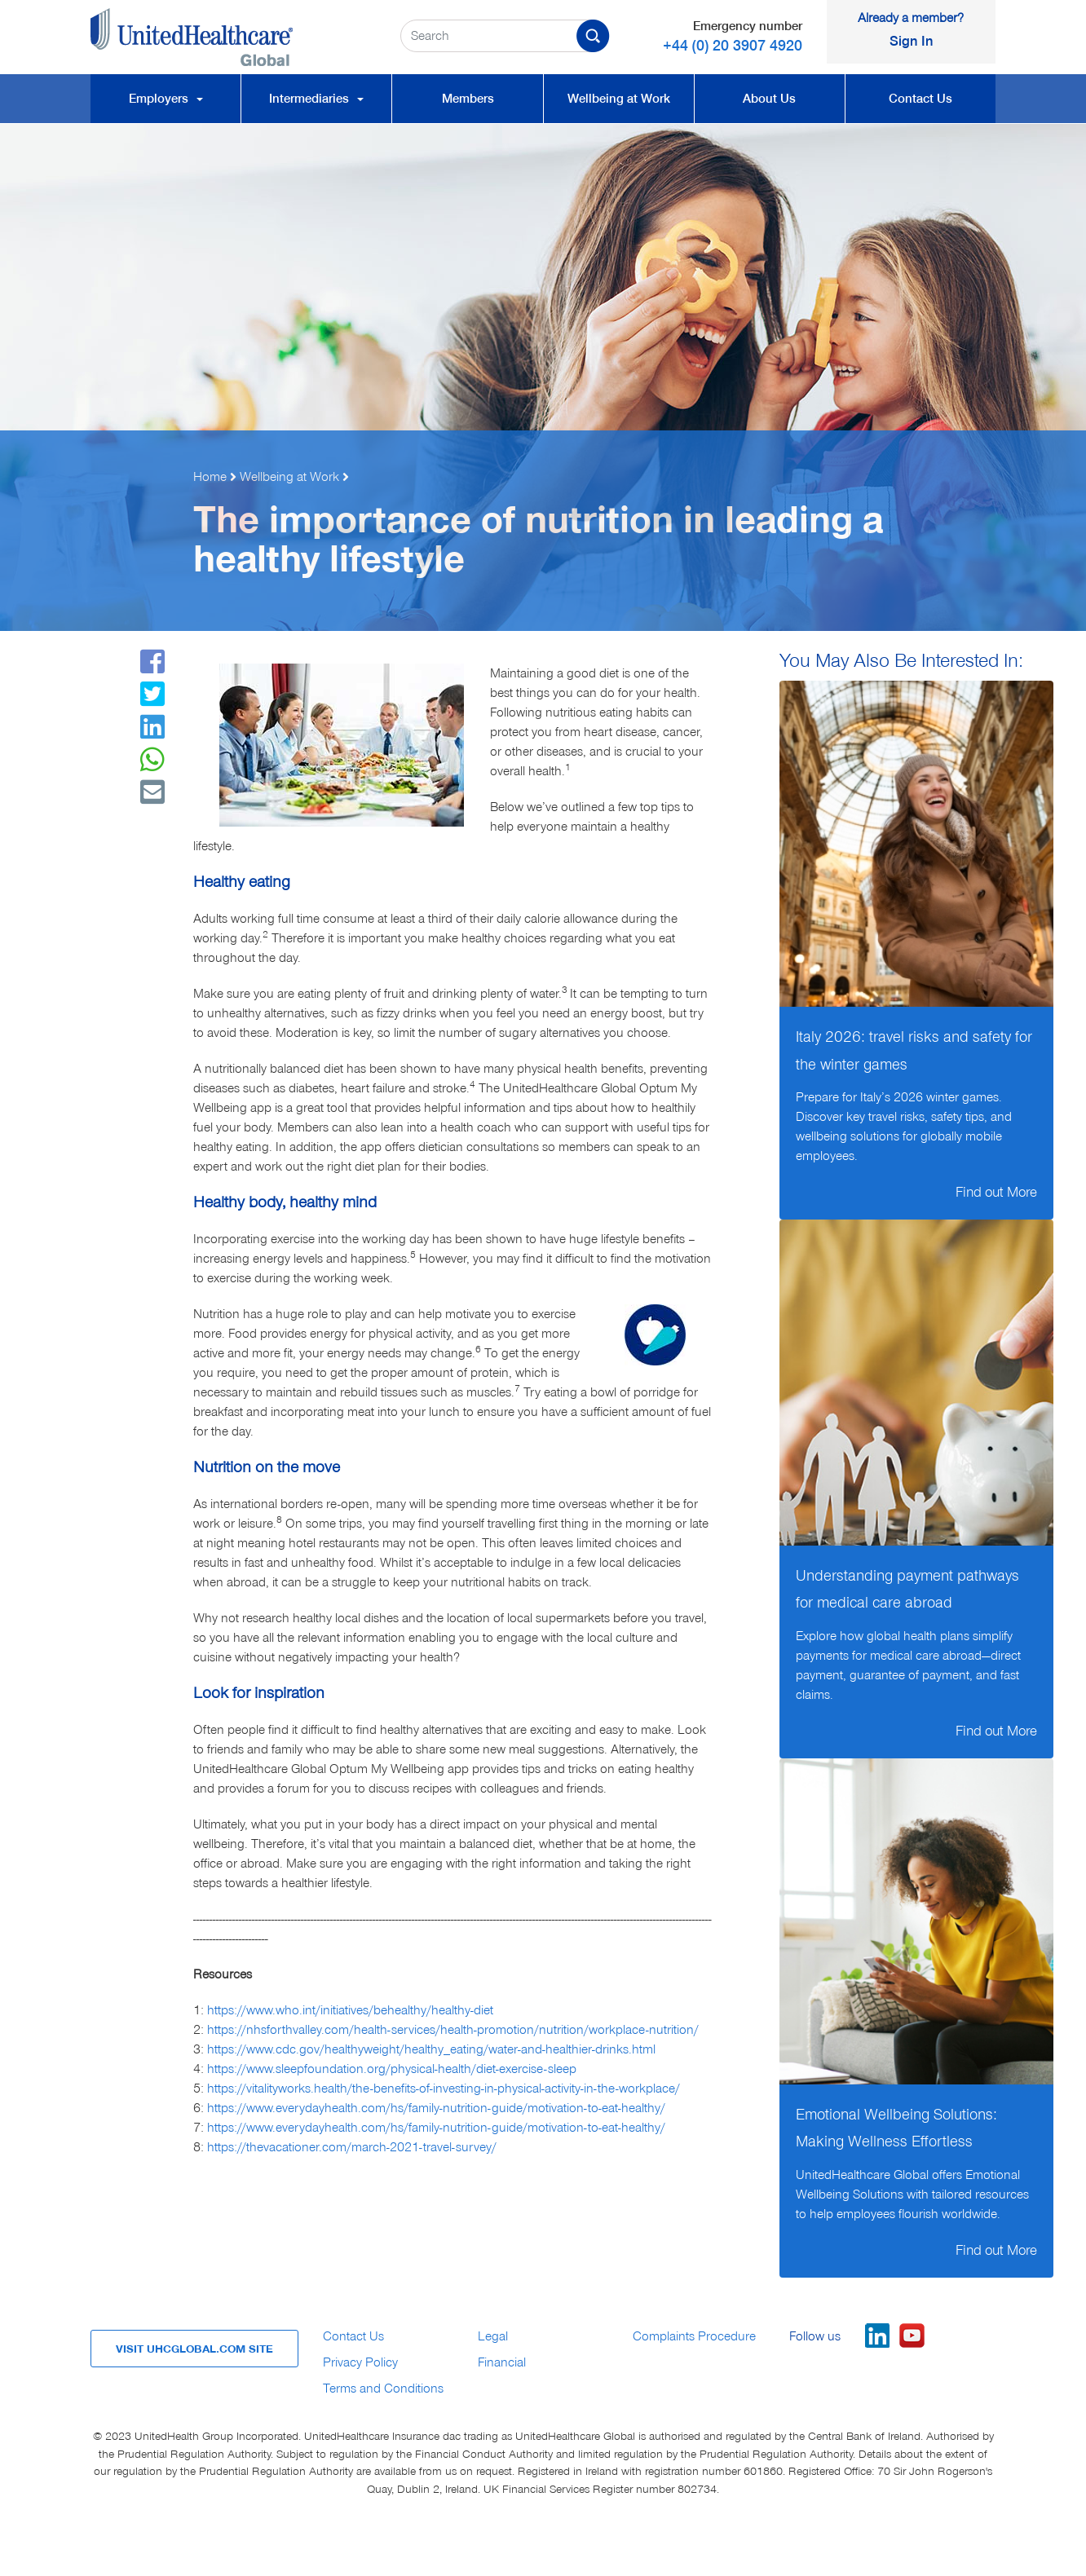 Image resolution: width=1086 pixels, height=2576 pixels. Describe the element at coordinates (383, 2388) in the screenshot. I see `Terms and Conditions` at that location.